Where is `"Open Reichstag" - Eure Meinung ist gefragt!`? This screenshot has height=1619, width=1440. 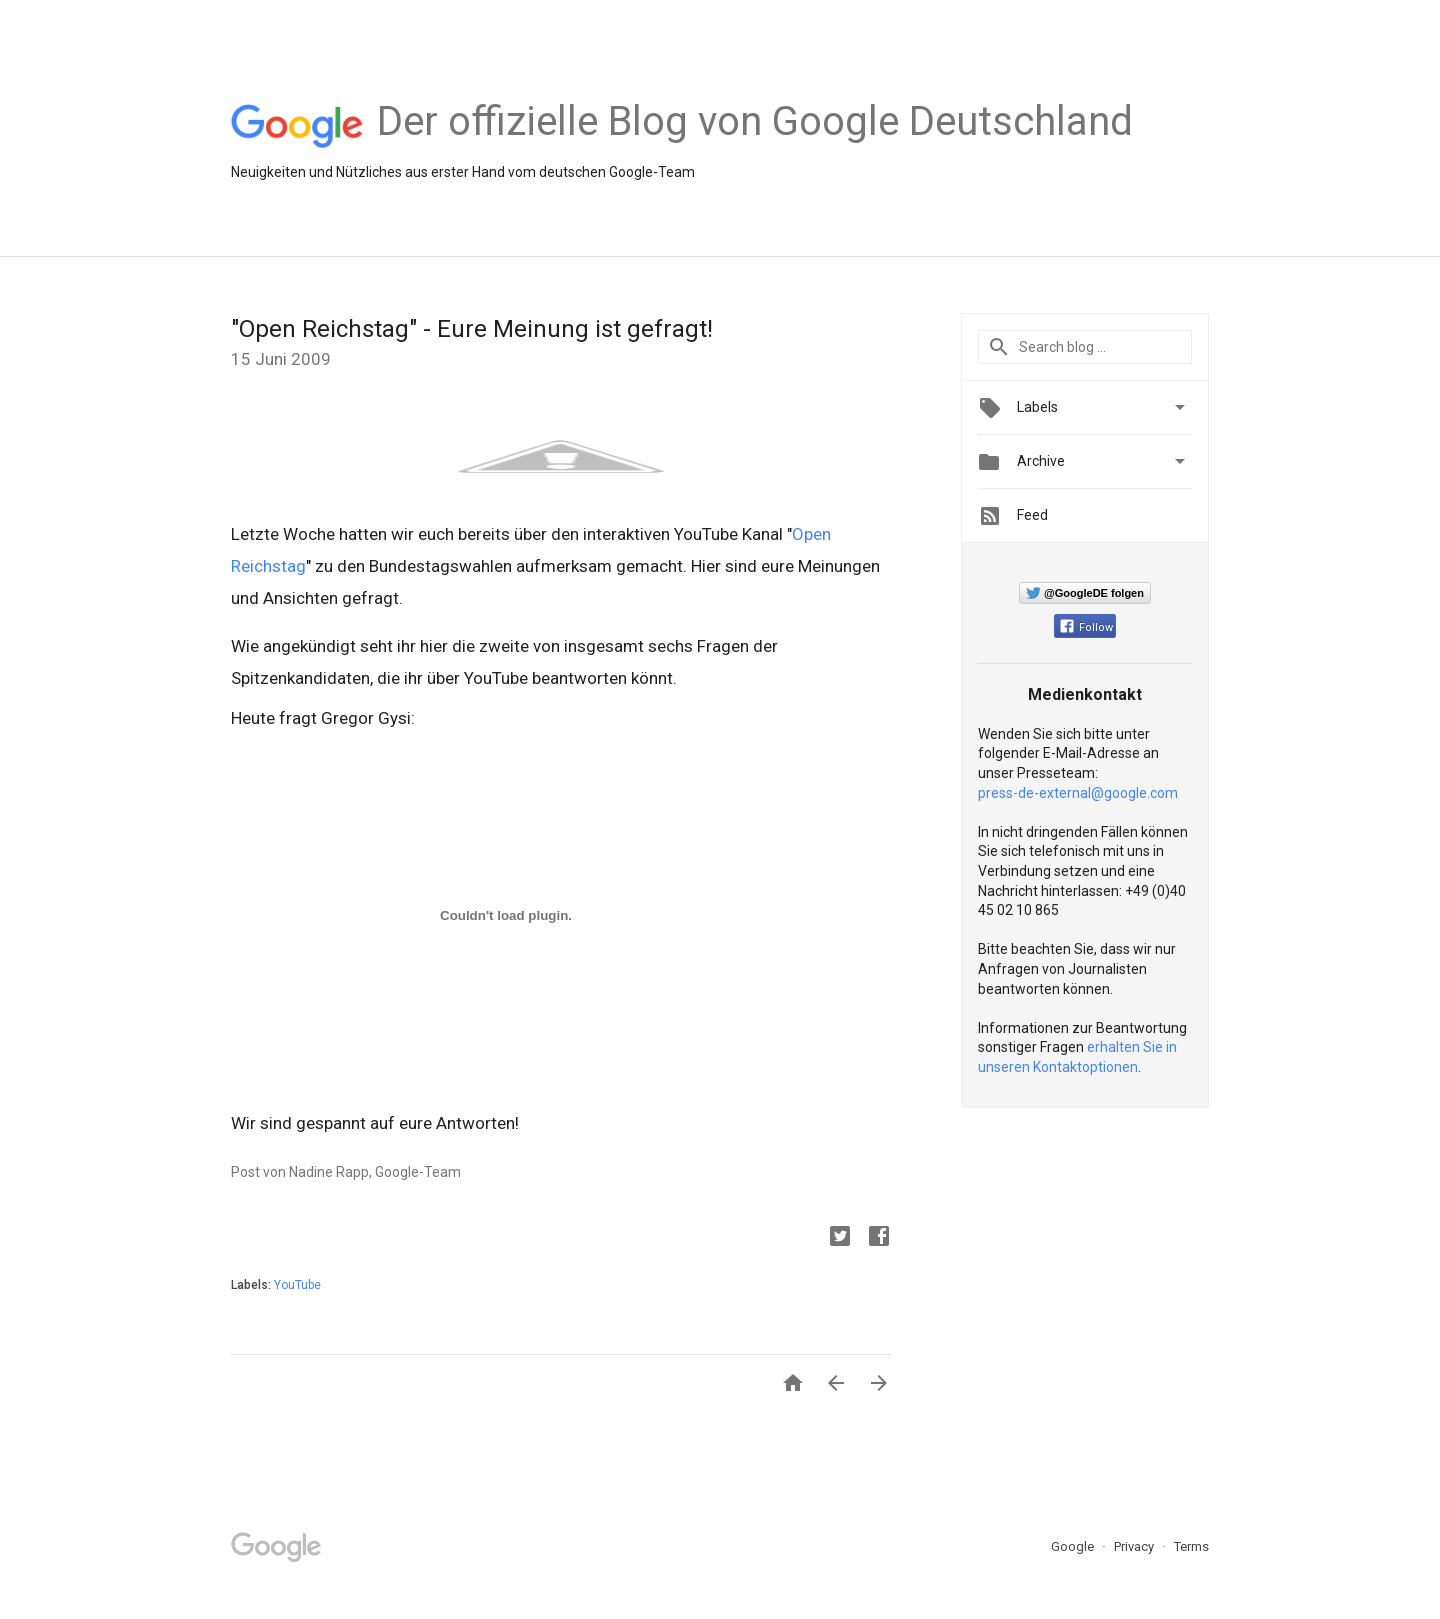
"Open Reichstag" - Eure Meinung ist gefragt! is located at coordinates (472, 329).